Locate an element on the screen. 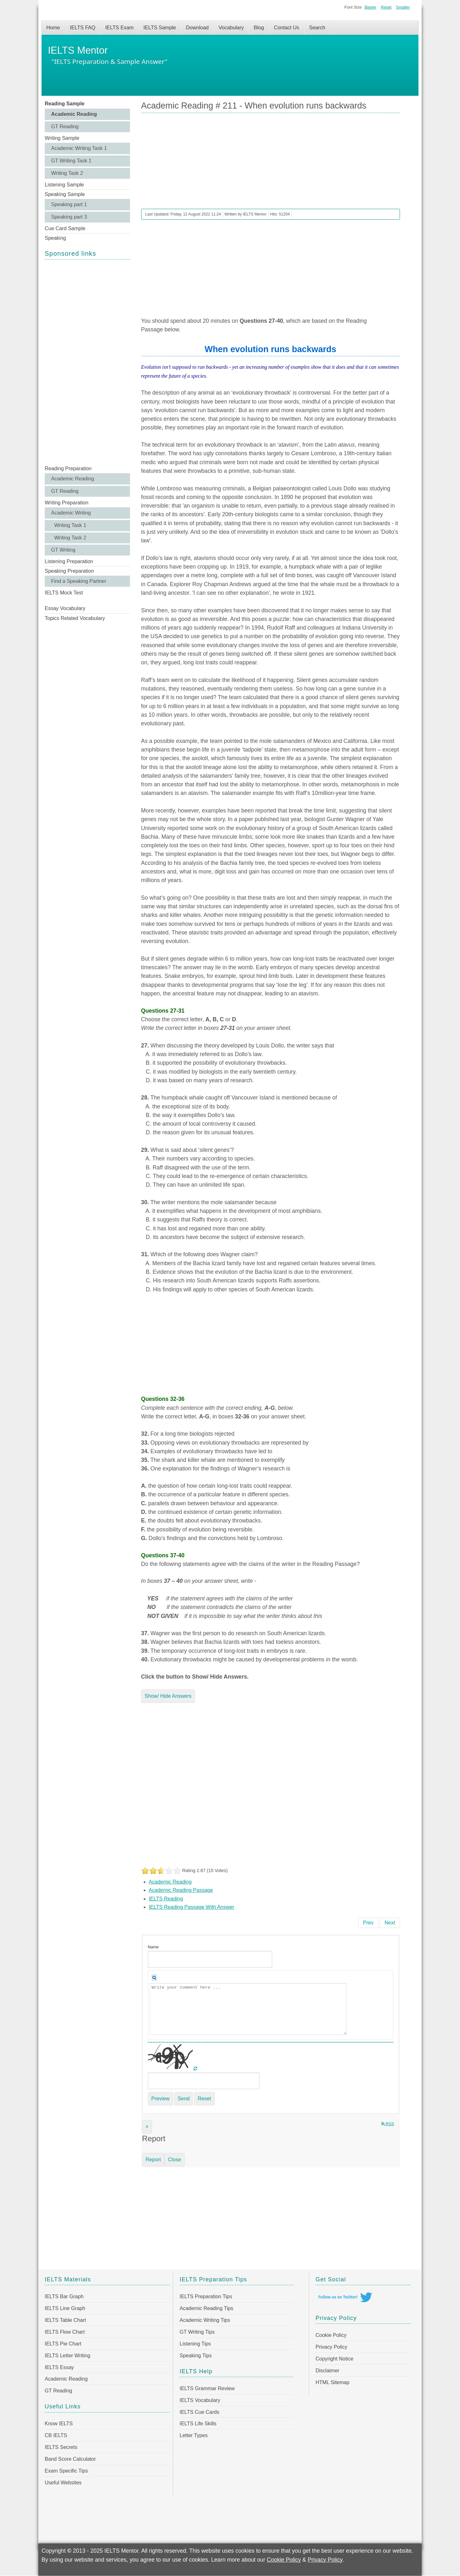  IELTS Reading is located at coordinates (166, 1898).